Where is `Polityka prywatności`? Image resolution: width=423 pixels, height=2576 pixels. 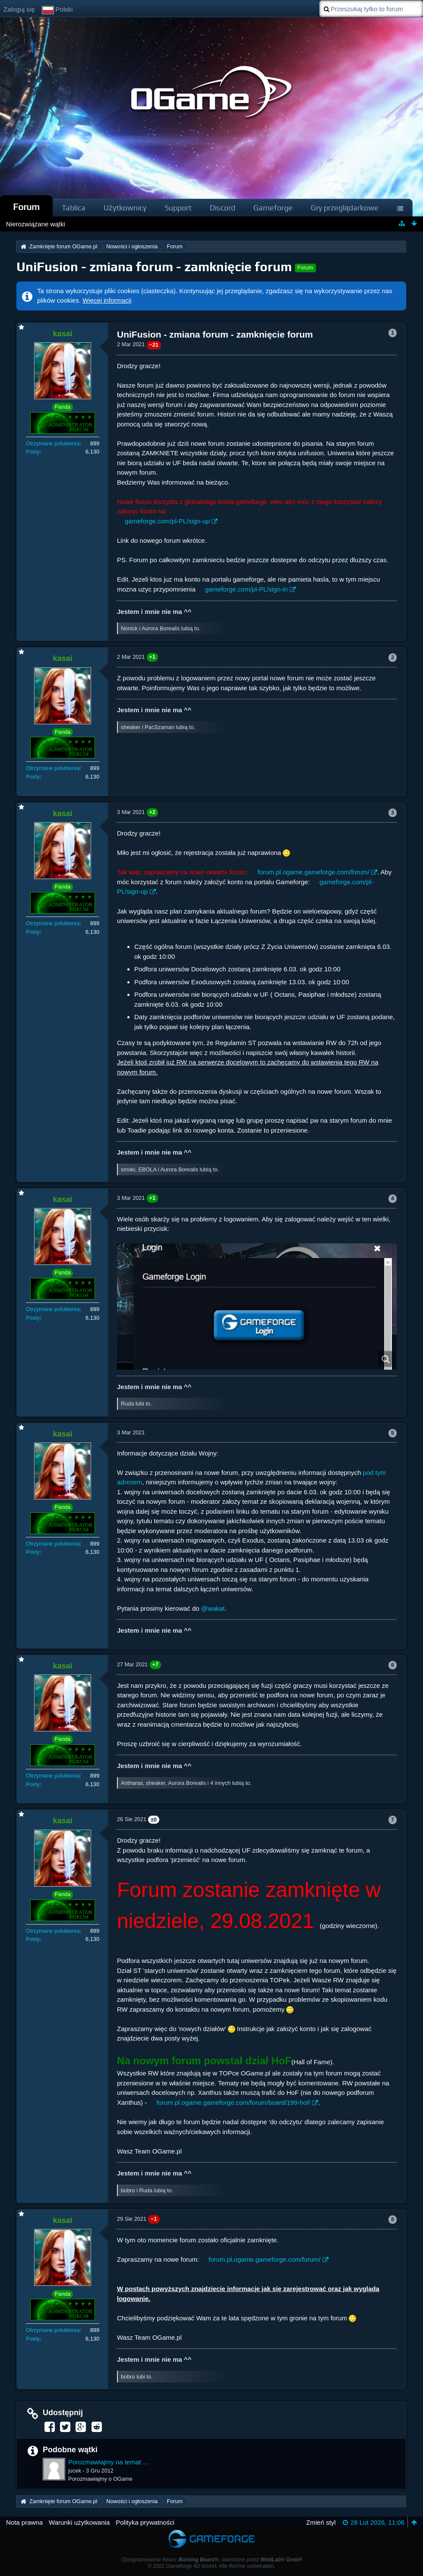
Polityka prywatności is located at coordinates (145, 2522).